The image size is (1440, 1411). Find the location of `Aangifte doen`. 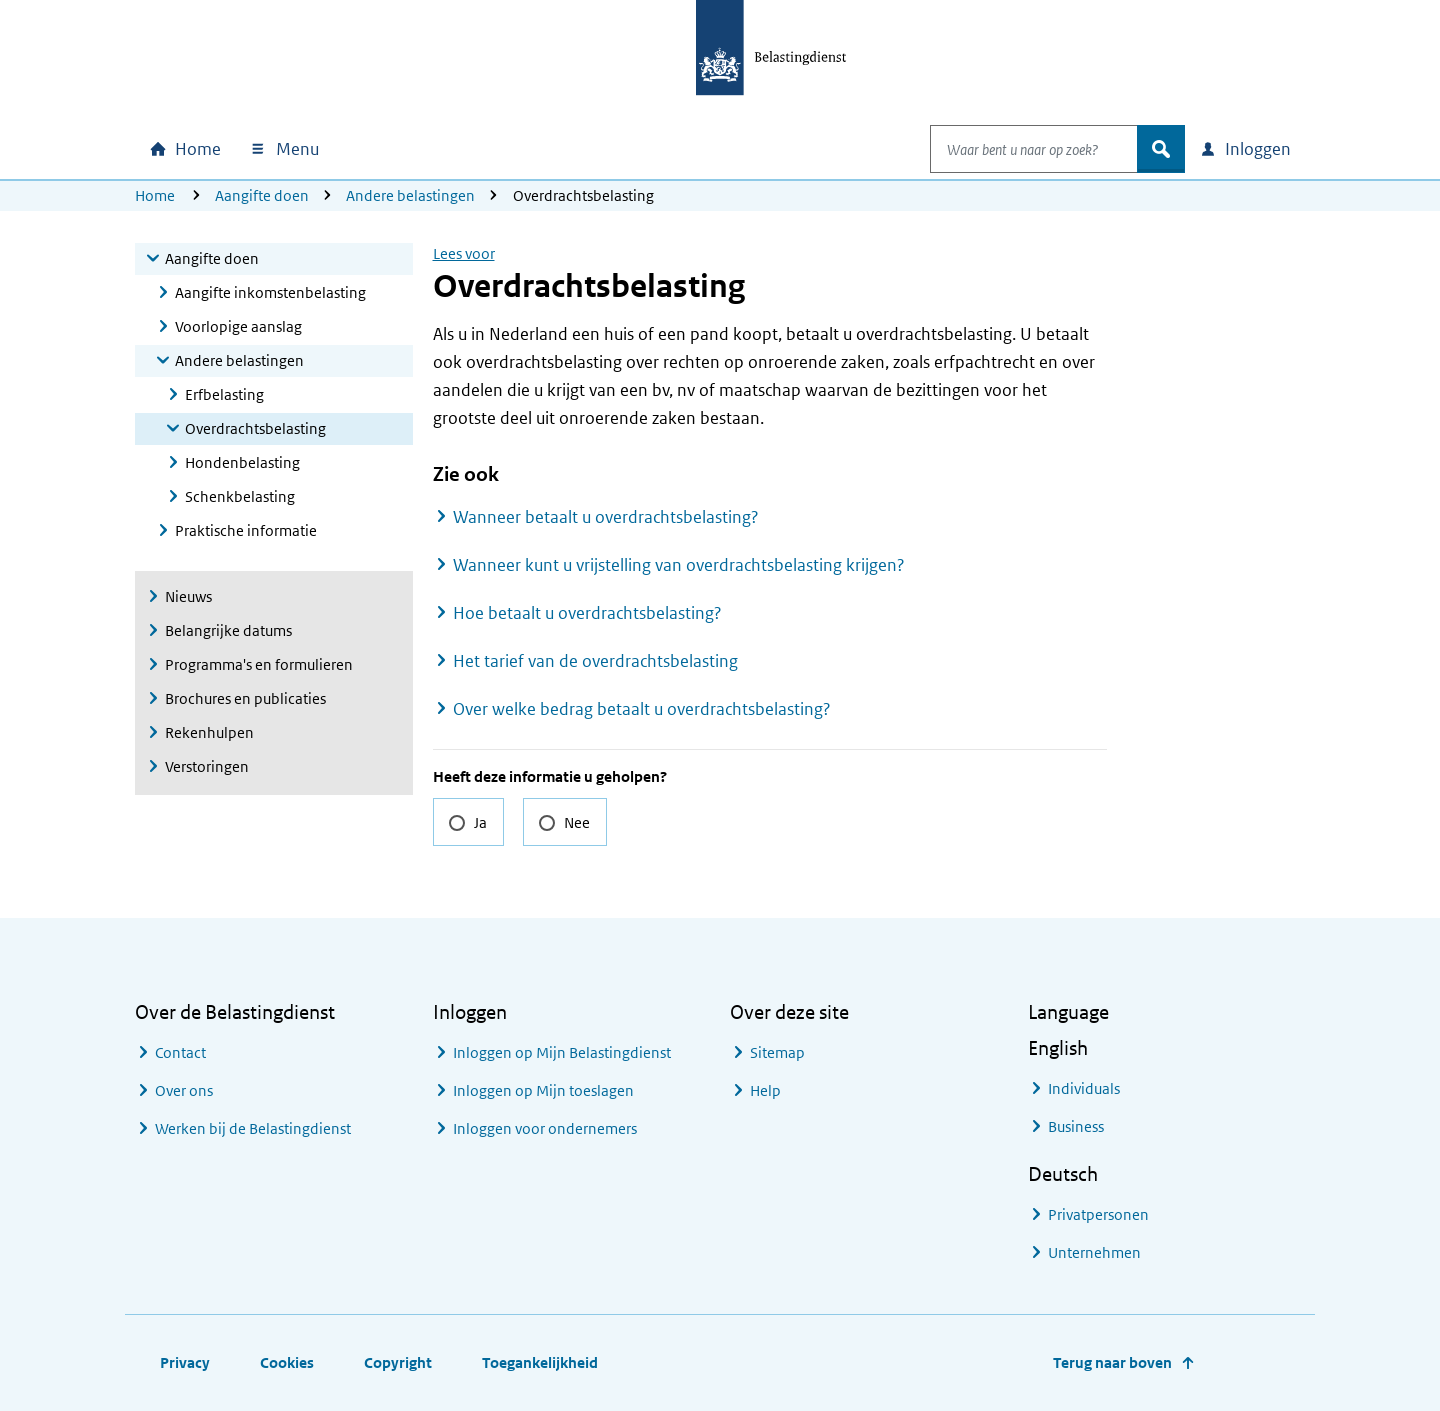

Aangifte doen is located at coordinates (262, 195).